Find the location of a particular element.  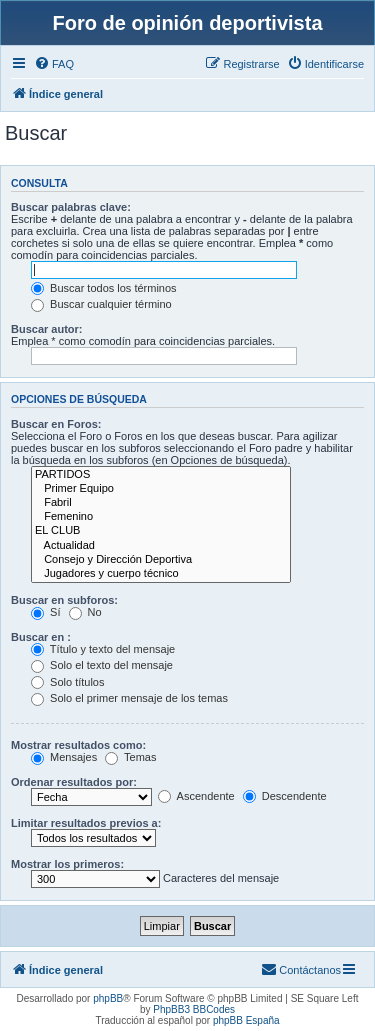

Buscar autor: is located at coordinates (47, 329).